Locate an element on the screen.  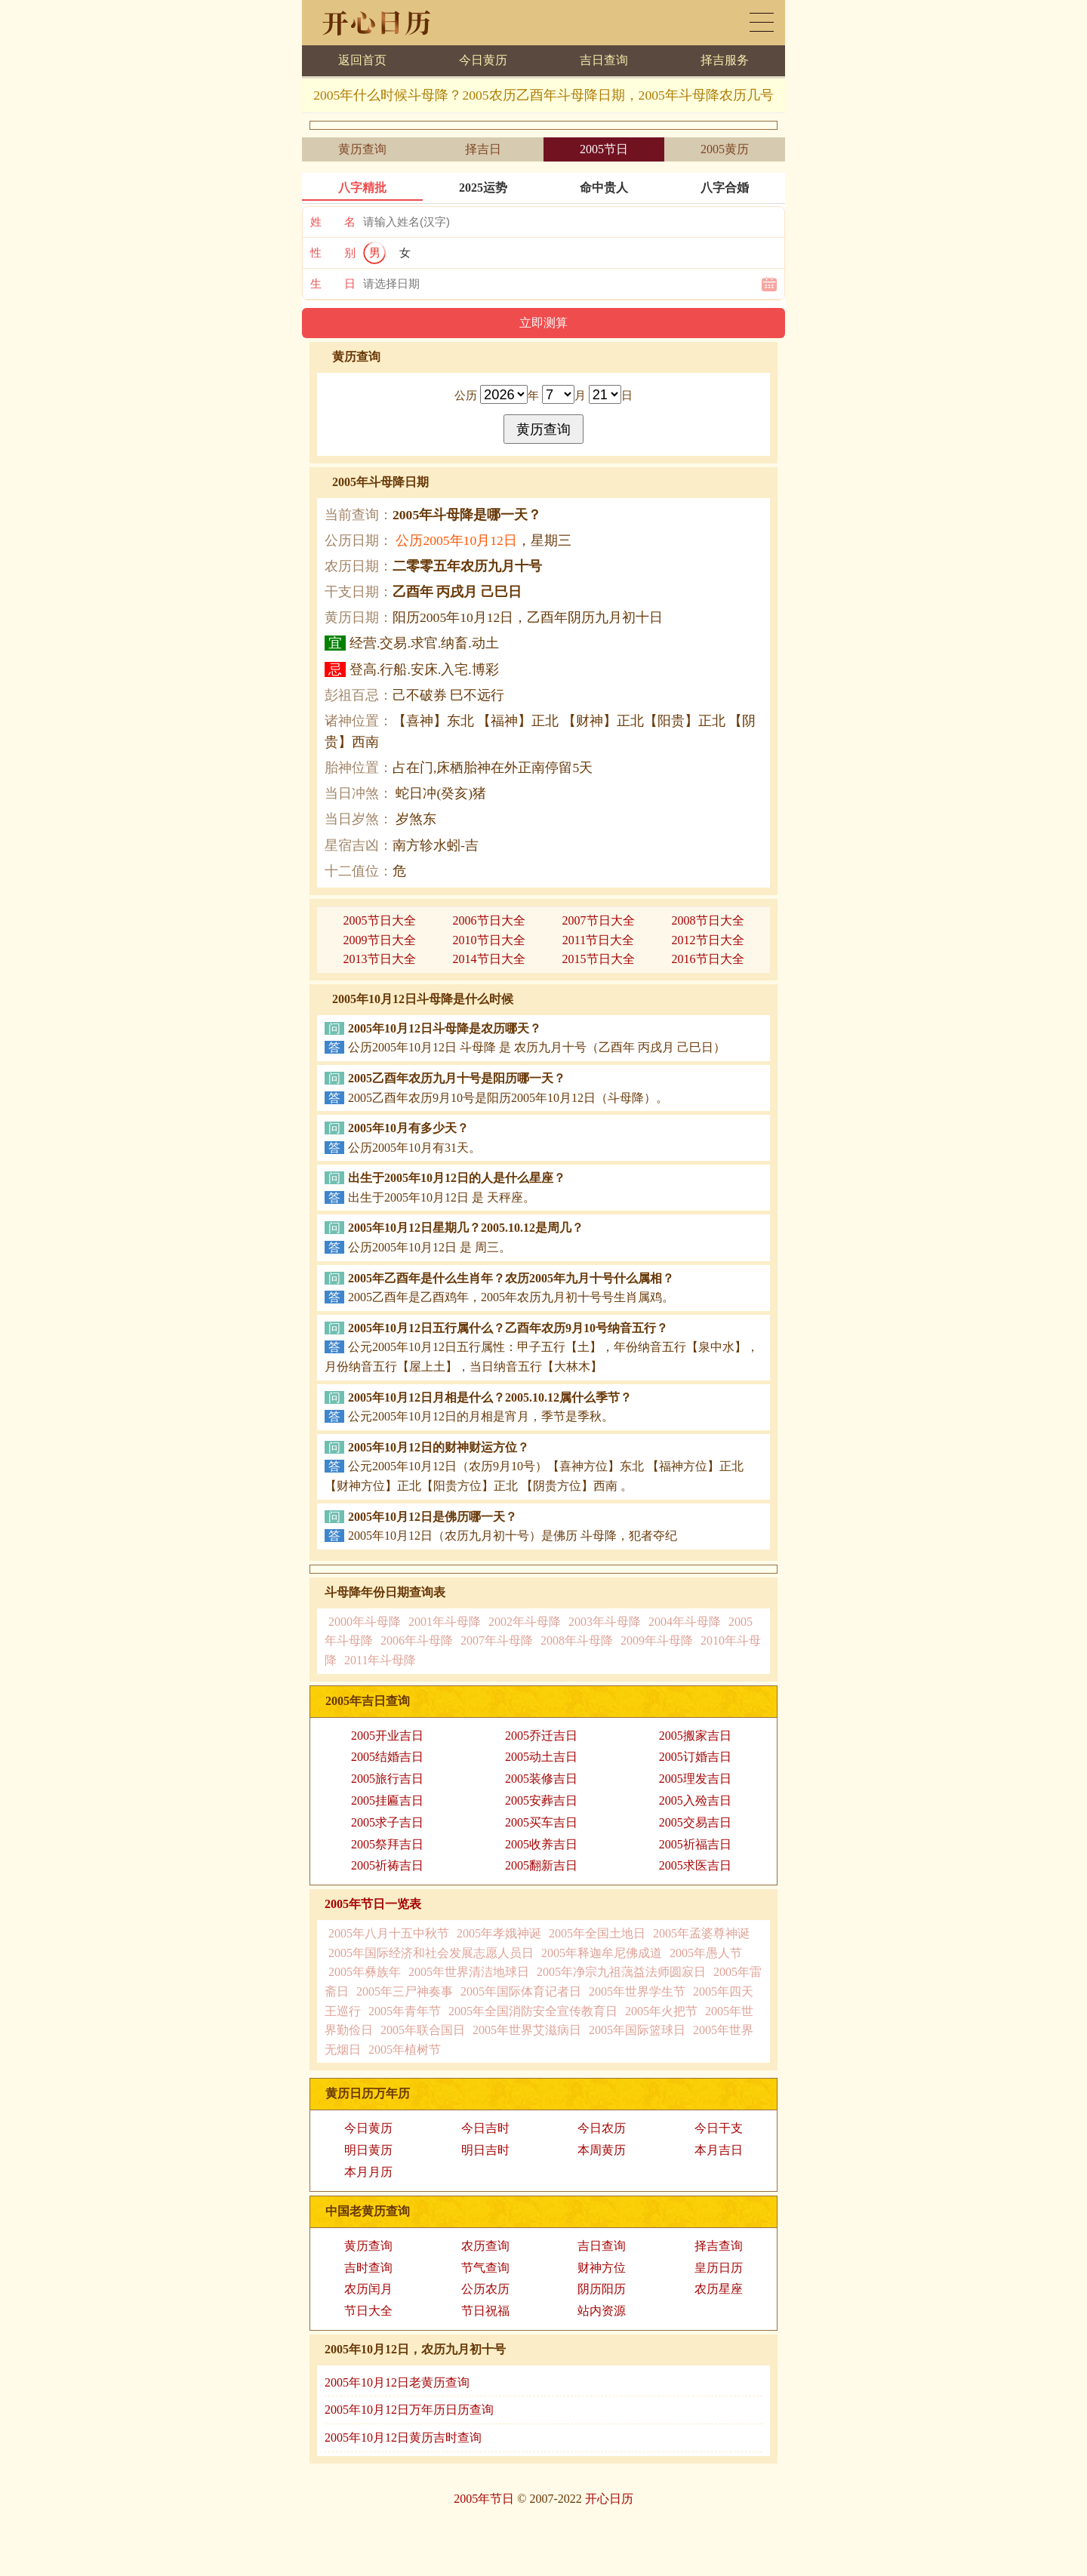
2005年火把节 is located at coordinates (661, 2011).